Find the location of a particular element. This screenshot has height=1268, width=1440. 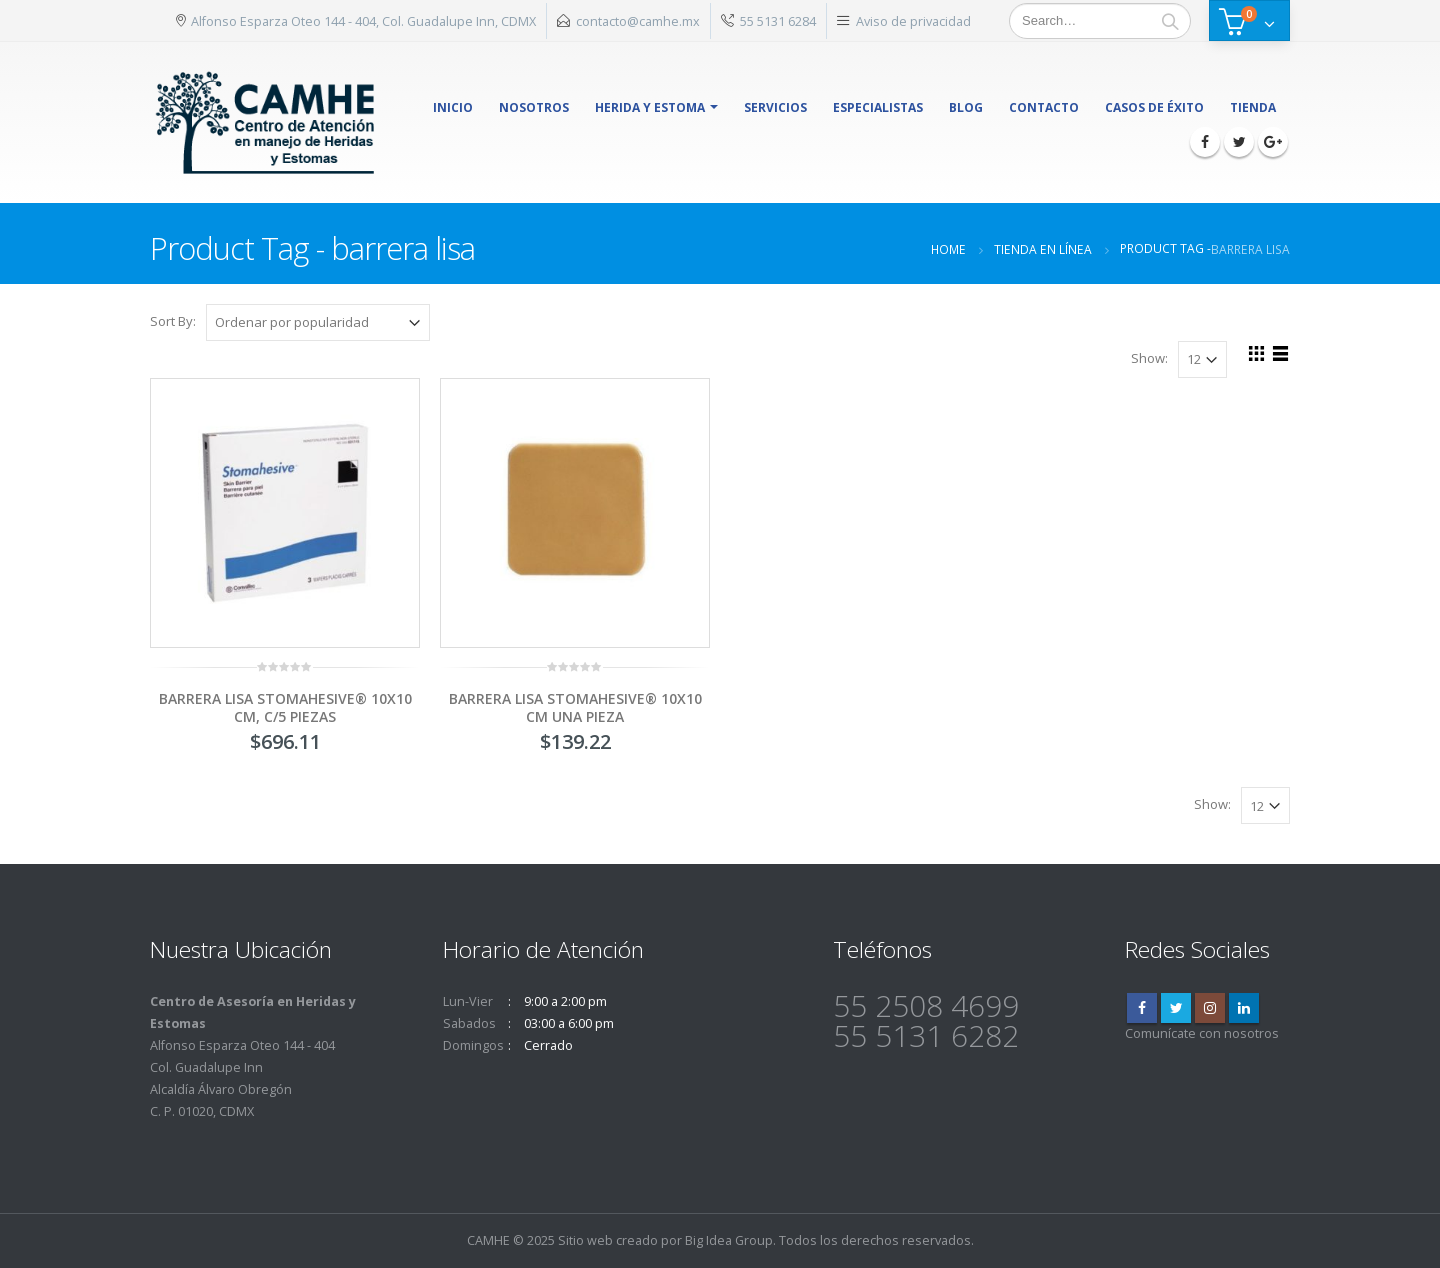

Nosotros is located at coordinates (534, 107).